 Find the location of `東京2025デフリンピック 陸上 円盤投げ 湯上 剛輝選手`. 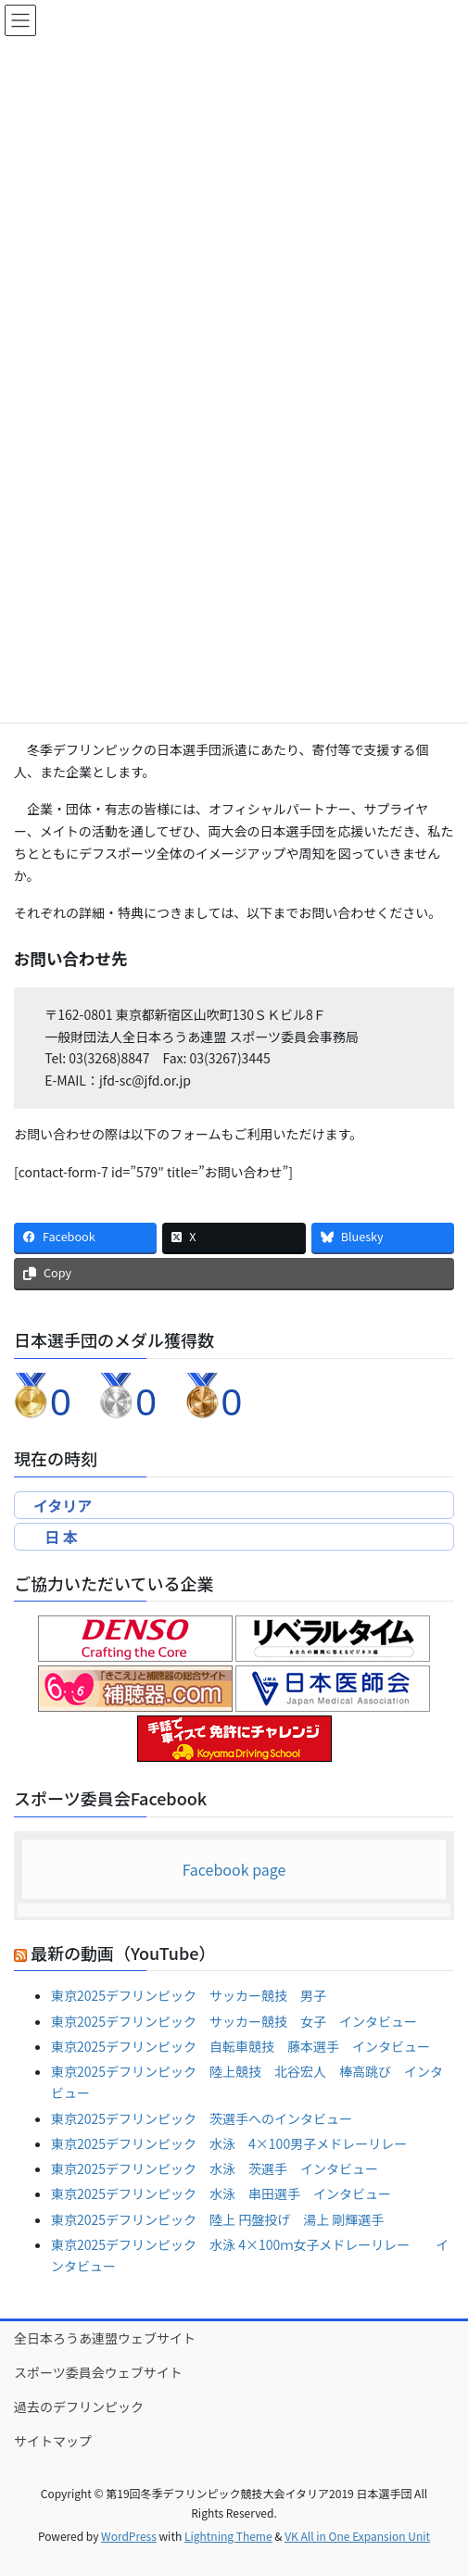

東京2025デフリンピック 陸上 円盤投げ 湯上 剛輝選手 is located at coordinates (217, 2219).